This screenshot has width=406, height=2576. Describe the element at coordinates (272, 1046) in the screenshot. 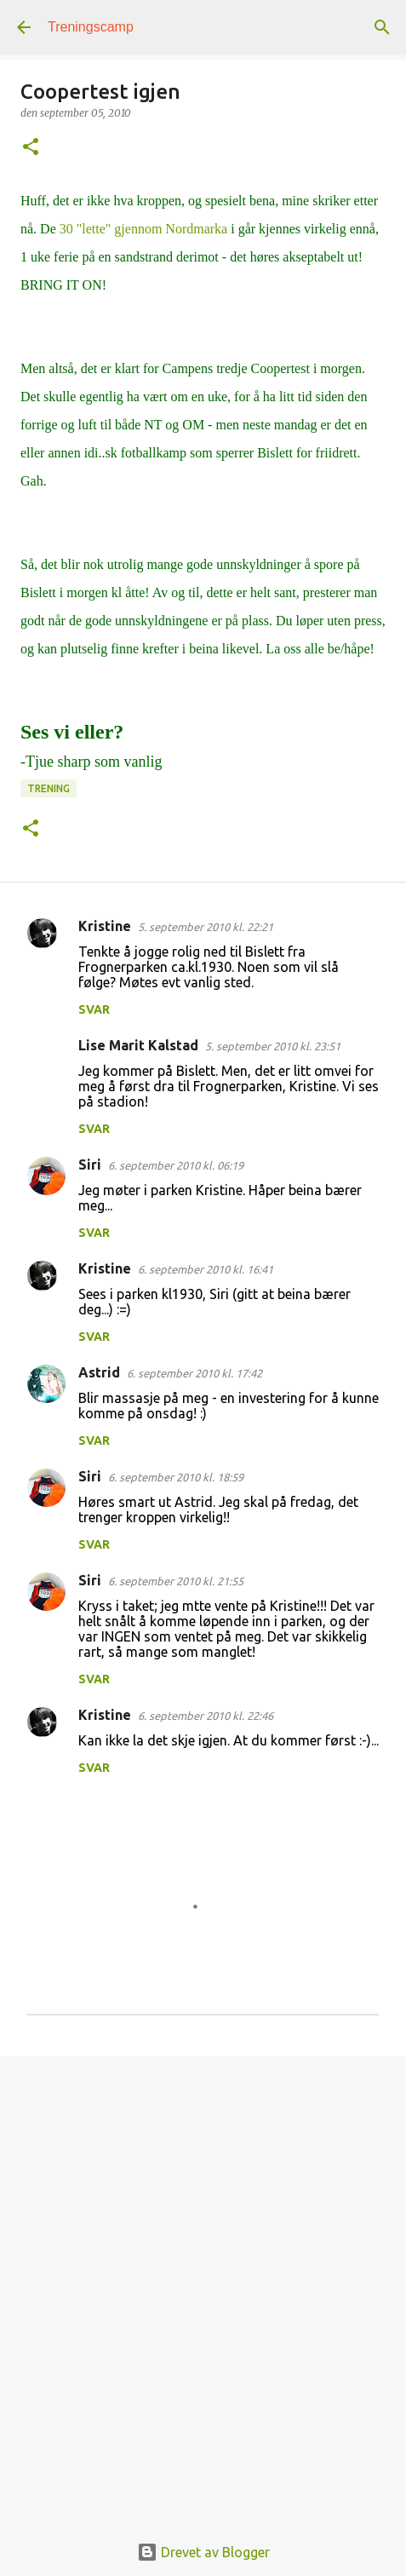

I see `5. september 2010 kl. 23:51` at that location.